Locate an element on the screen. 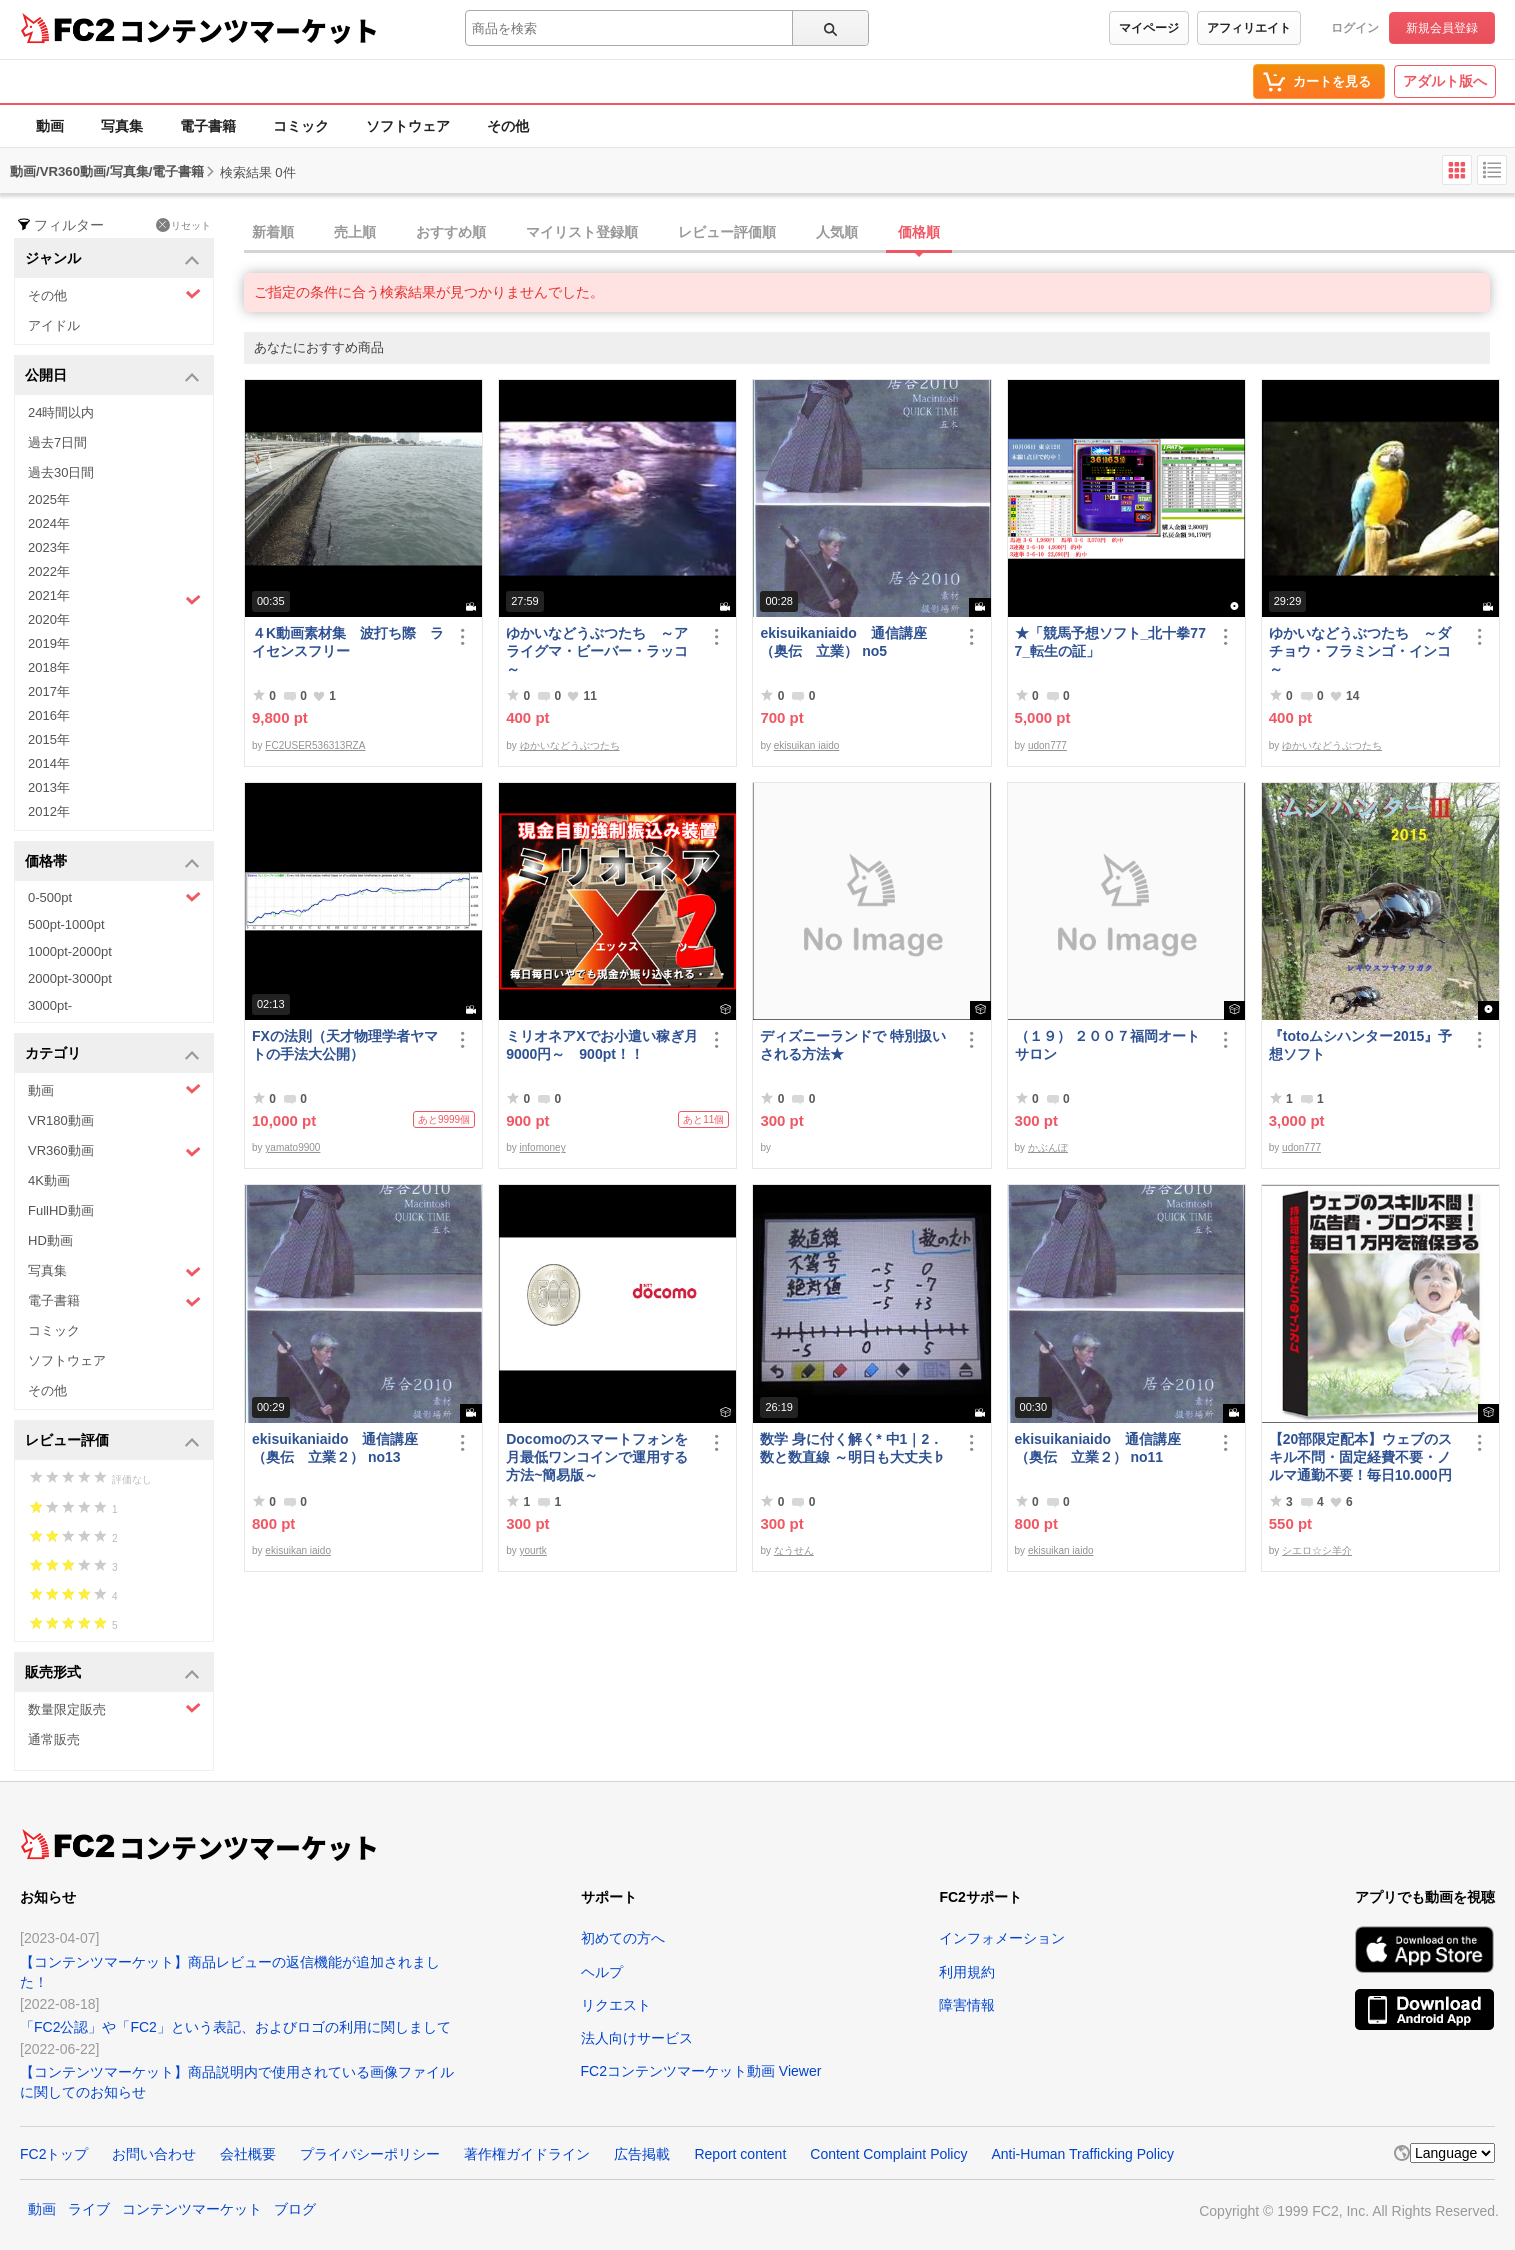 The width and height of the screenshot is (1515, 2250). 2015年 is located at coordinates (49, 739).